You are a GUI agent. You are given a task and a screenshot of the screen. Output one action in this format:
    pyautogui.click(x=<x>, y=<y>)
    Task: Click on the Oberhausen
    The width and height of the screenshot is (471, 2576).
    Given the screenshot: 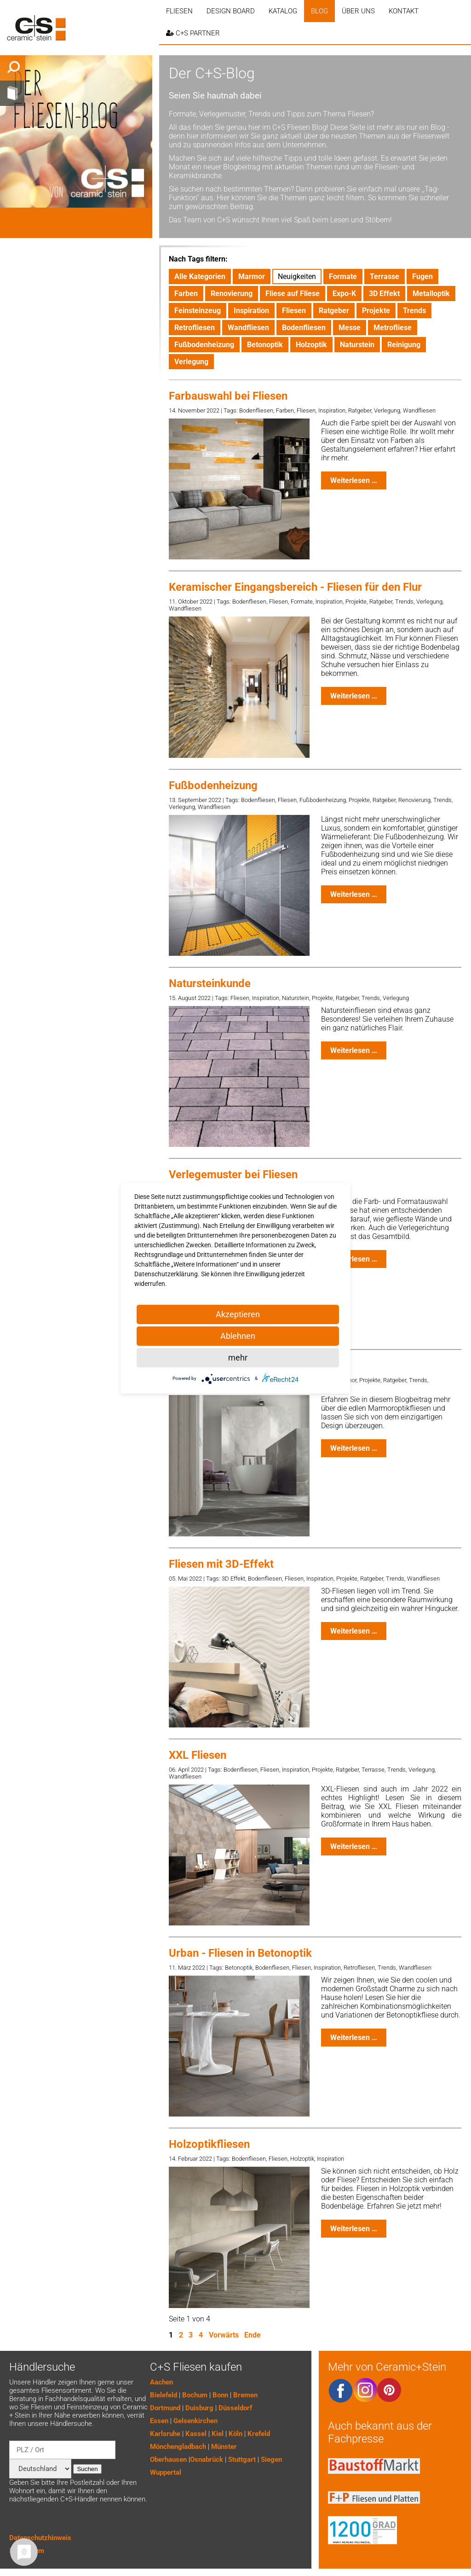 What is the action you would take?
    pyautogui.click(x=168, y=2459)
    